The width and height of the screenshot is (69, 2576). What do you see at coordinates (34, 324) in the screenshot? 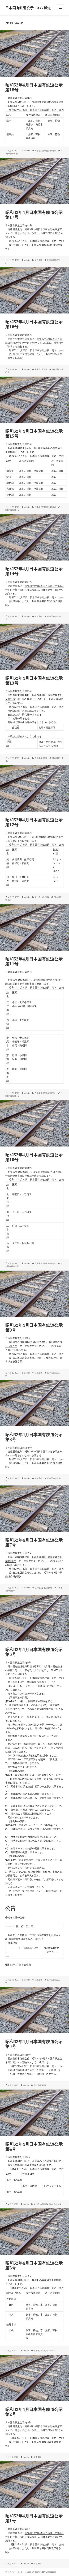
I see `昭和52年4月日本国有鉄道公示第16号` at bounding box center [34, 324].